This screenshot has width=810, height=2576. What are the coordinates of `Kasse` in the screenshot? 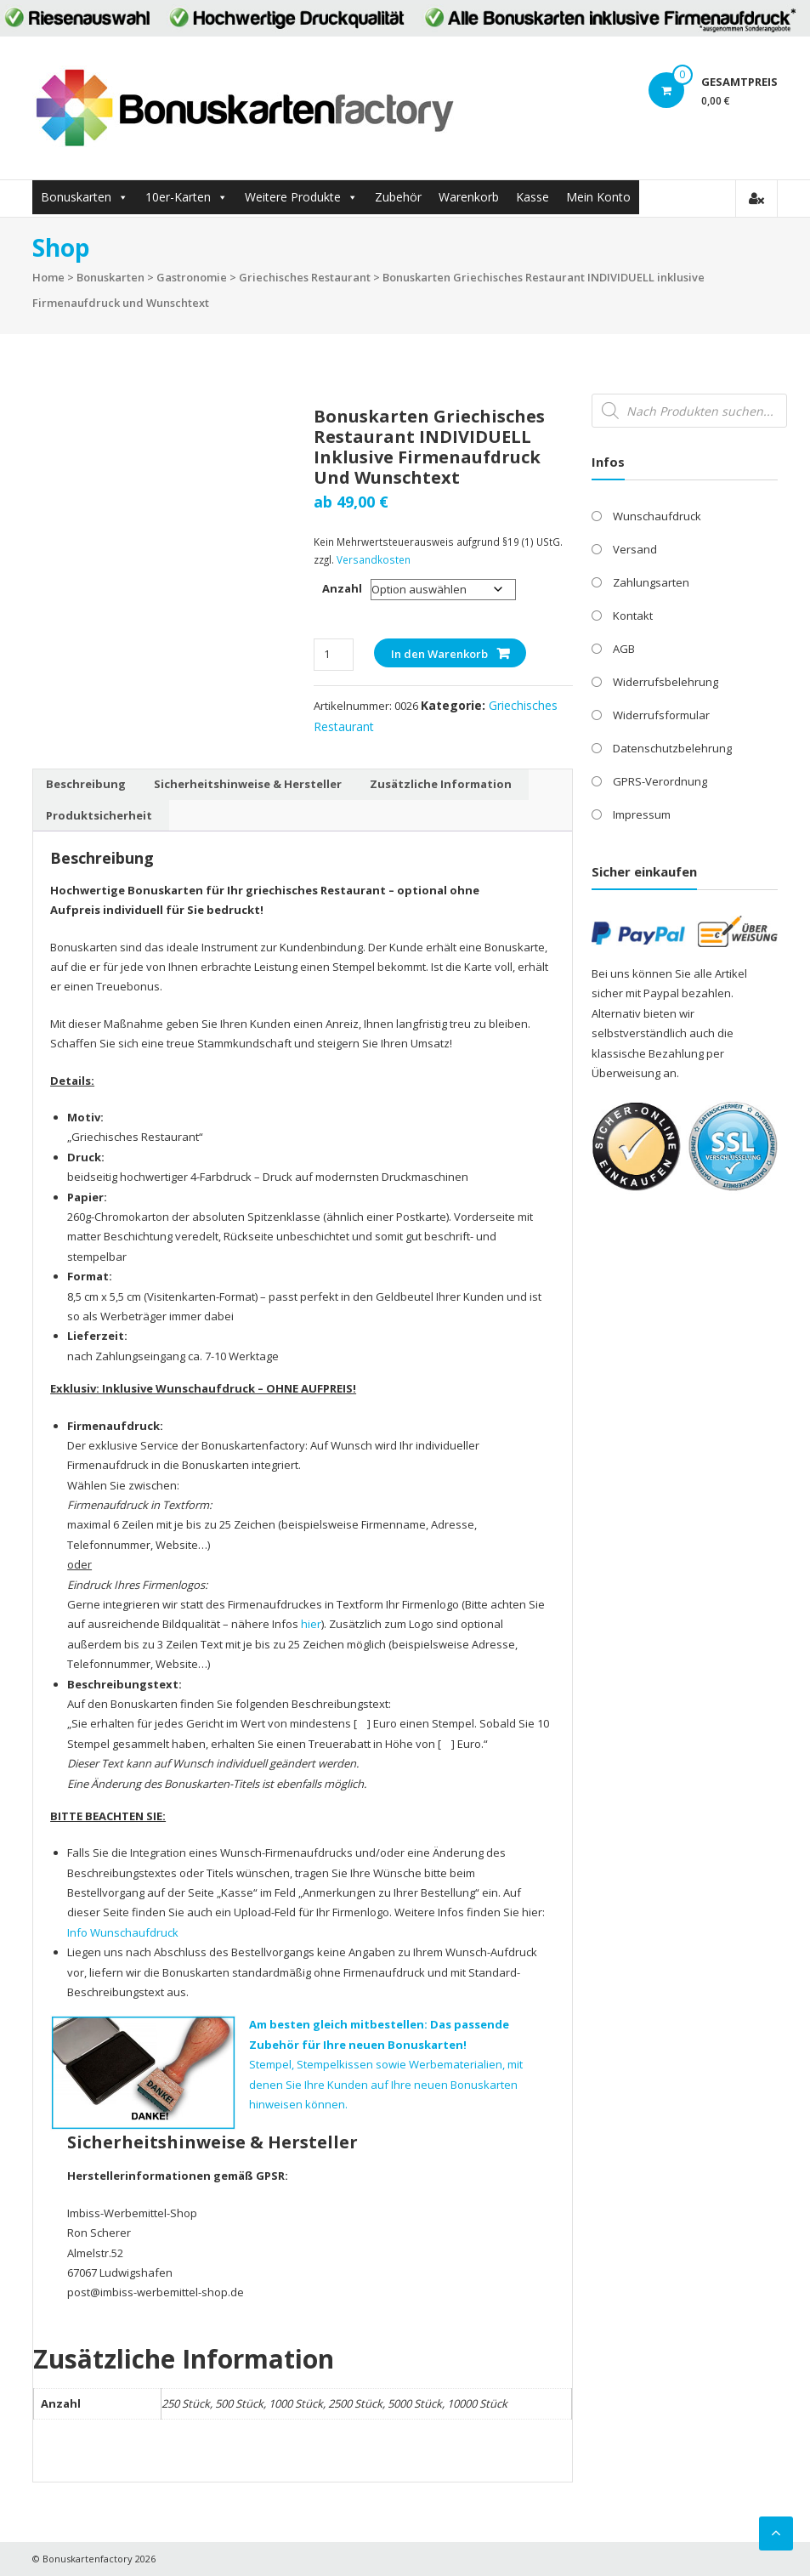 It's located at (532, 197).